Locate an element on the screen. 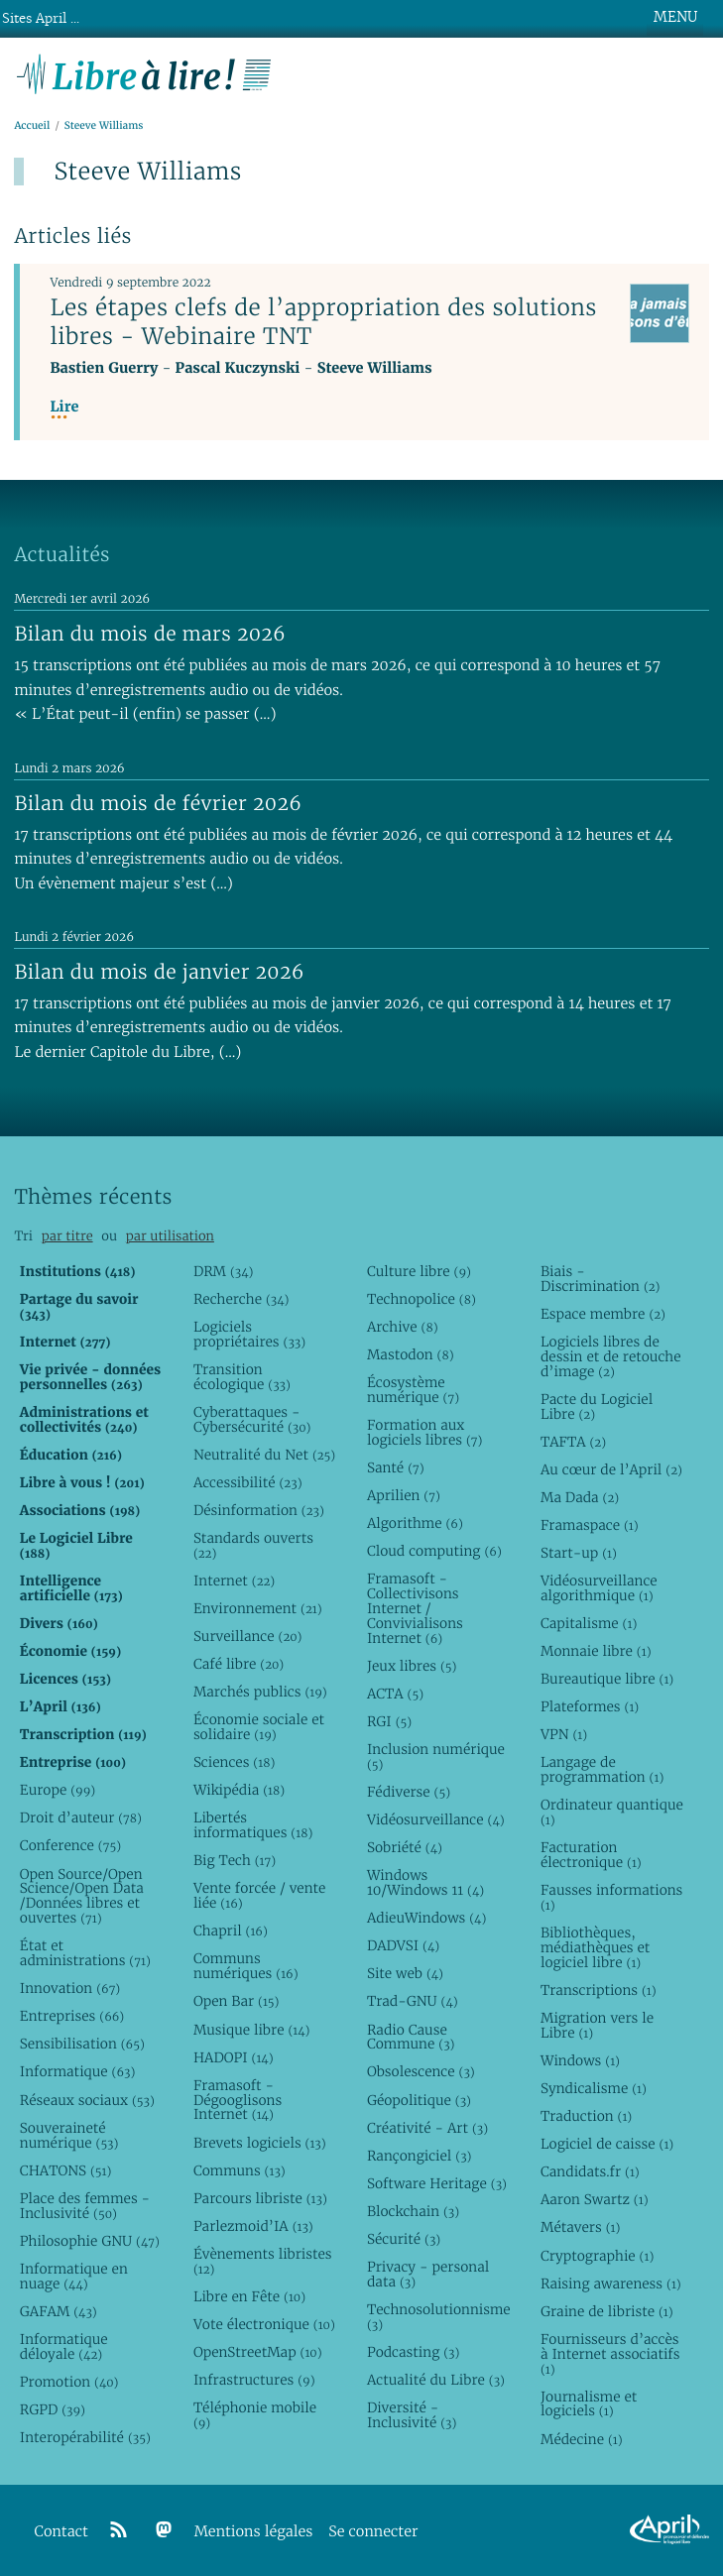 The width and height of the screenshot is (723, 2576). DRM is located at coordinates (223, 1271).